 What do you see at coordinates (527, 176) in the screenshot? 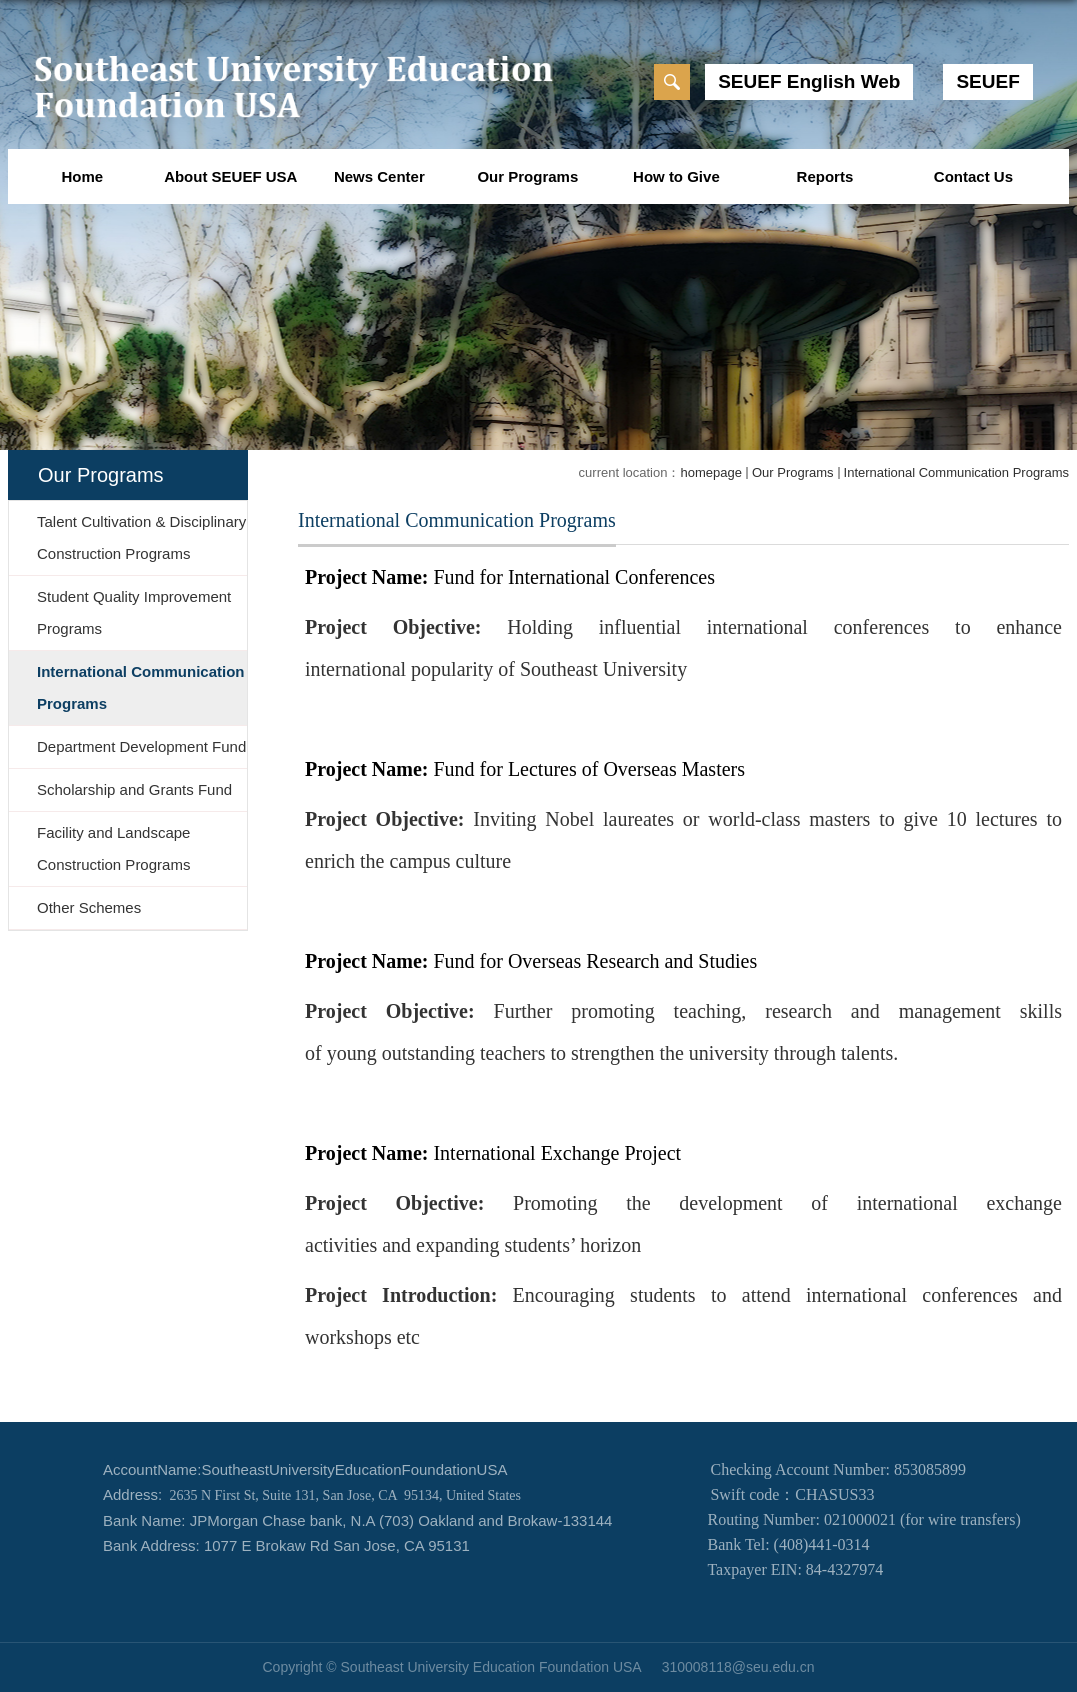
I see `Our Programs` at bounding box center [527, 176].